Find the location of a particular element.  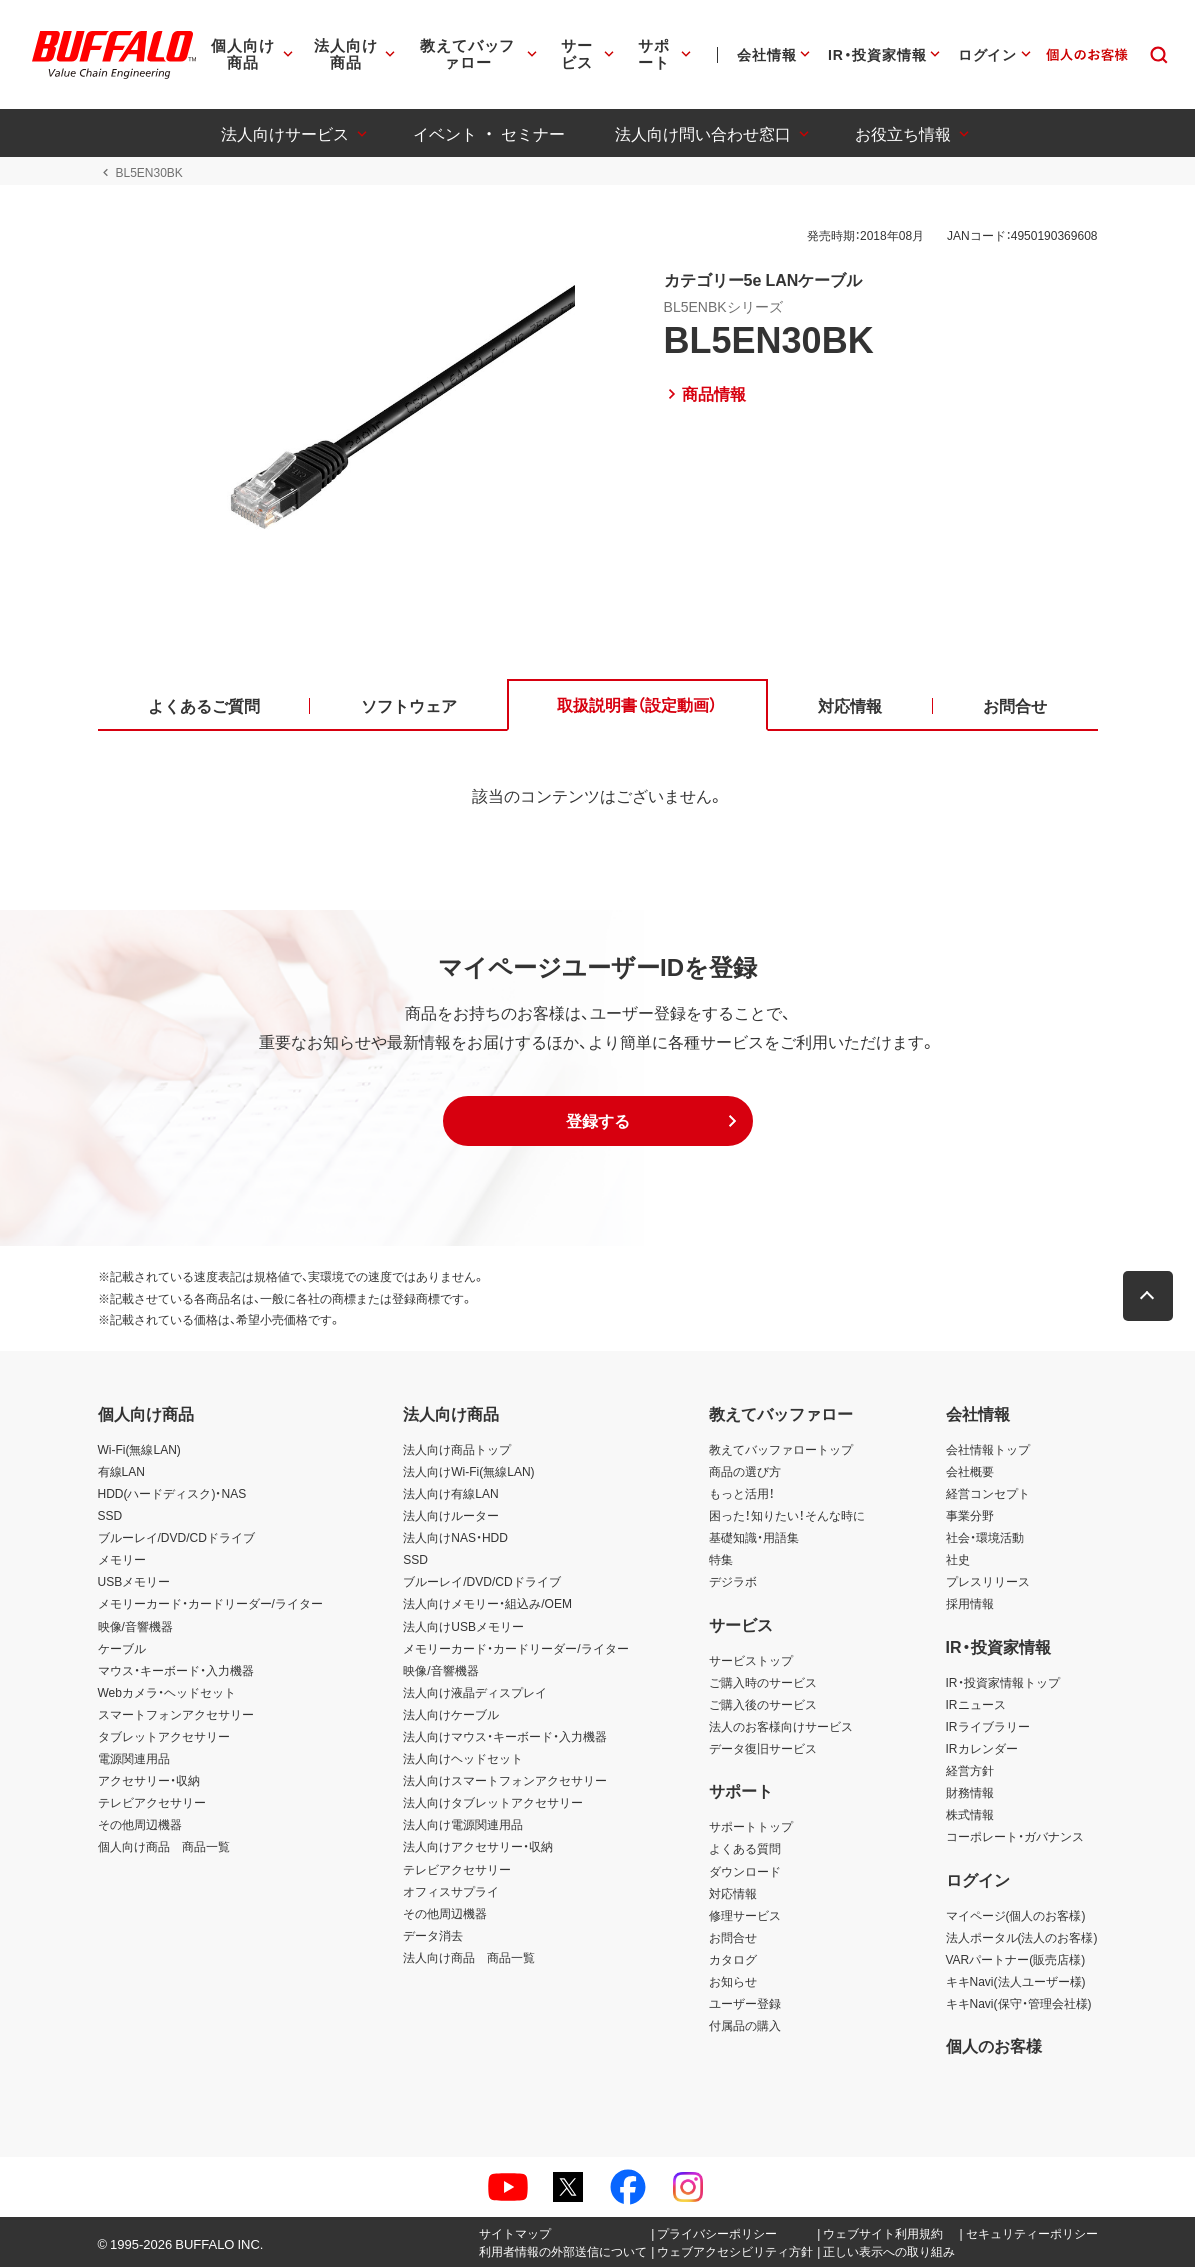

マイページ(個人のお客様) is located at coordinates (1016, 1915).